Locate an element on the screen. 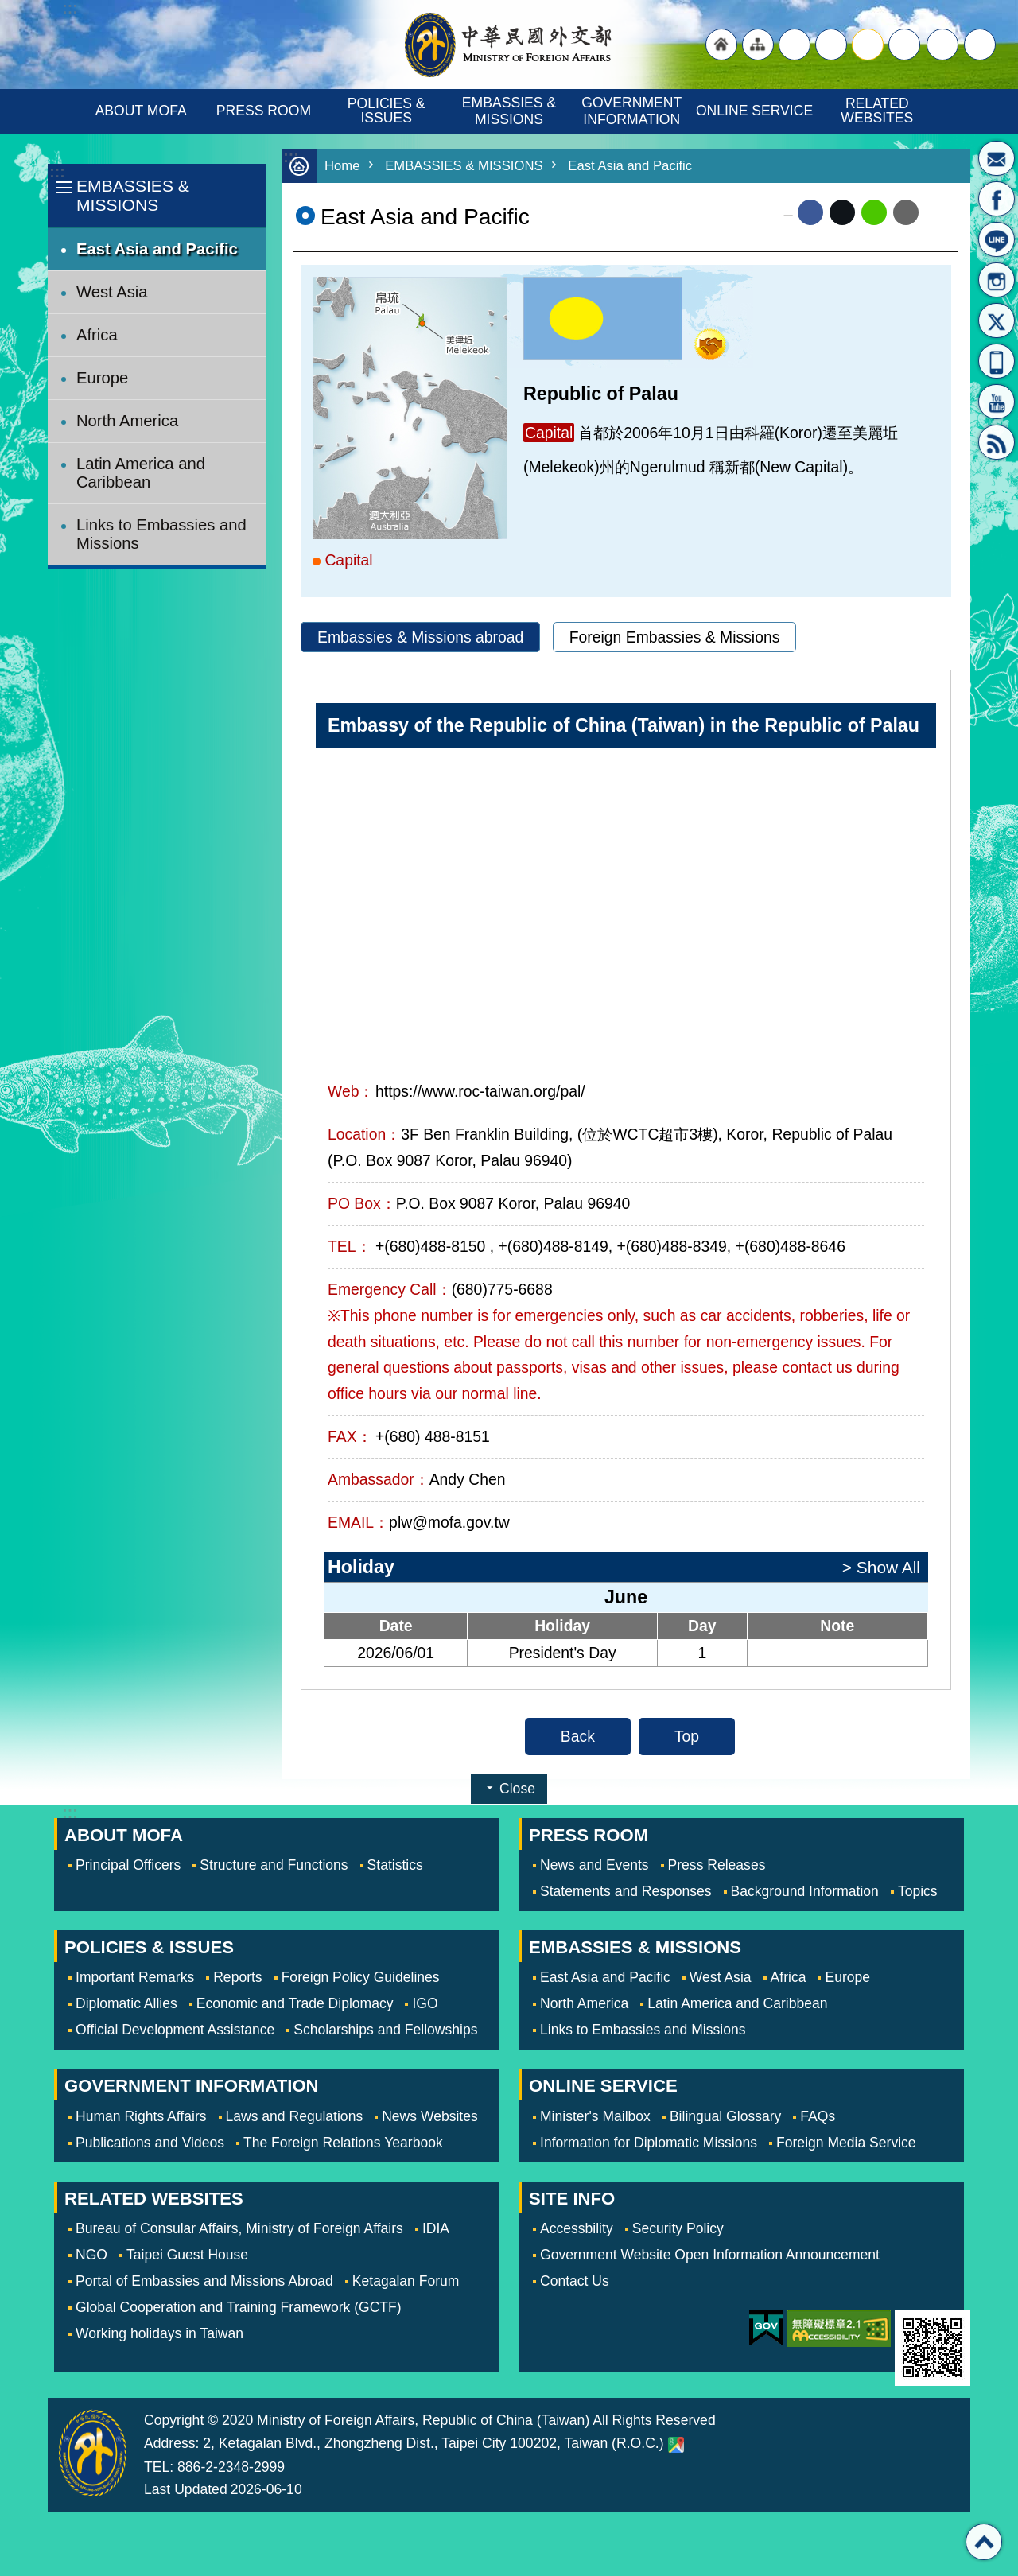 The width and height of the screenshot is (1018, 2576). Ministry of Foreign Affairs, Republic of China (Taiwan) is located at coordinates (509, 44).